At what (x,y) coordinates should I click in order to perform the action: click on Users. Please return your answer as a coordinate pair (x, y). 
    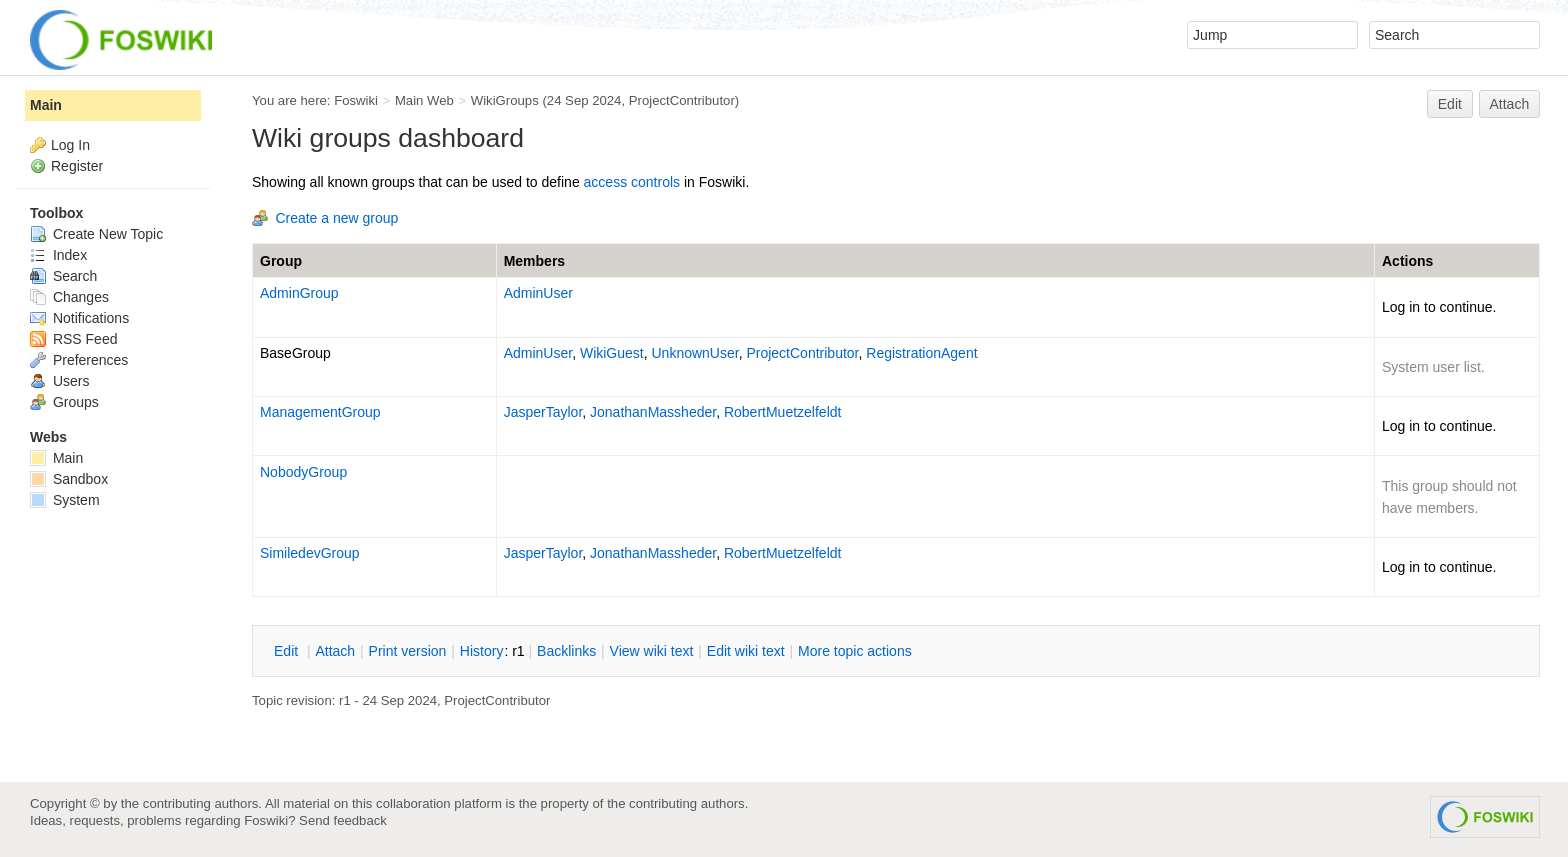
    Looking at the image, I should click on (59, 381).